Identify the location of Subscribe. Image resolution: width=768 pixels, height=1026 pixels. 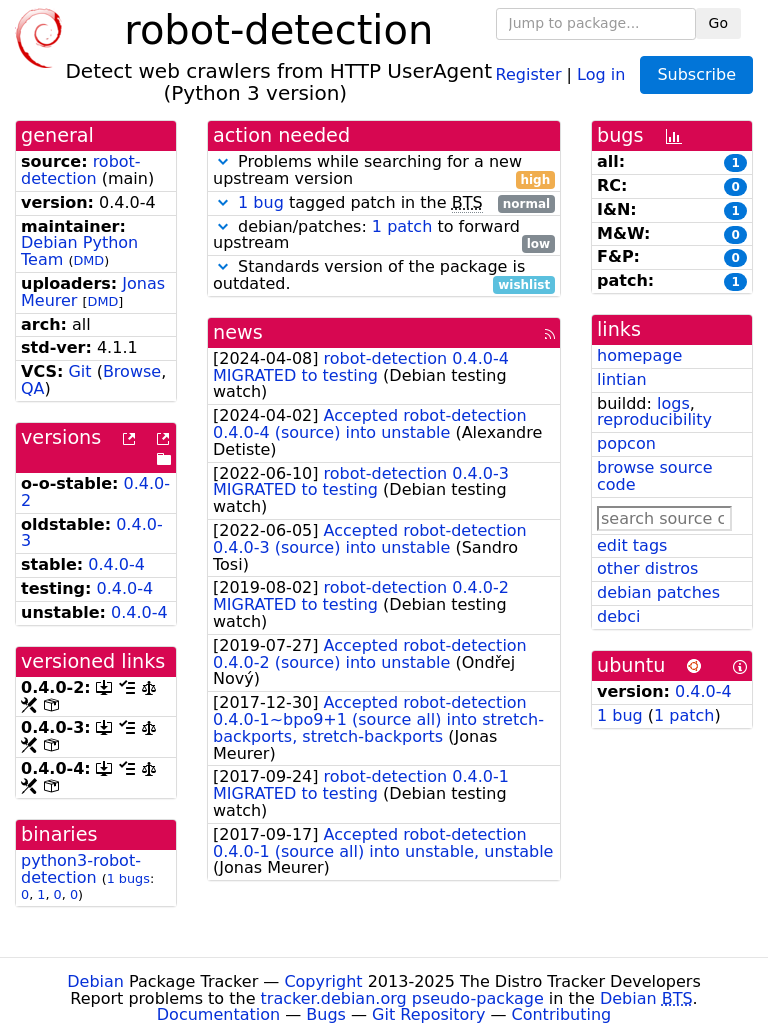
(696, 74).